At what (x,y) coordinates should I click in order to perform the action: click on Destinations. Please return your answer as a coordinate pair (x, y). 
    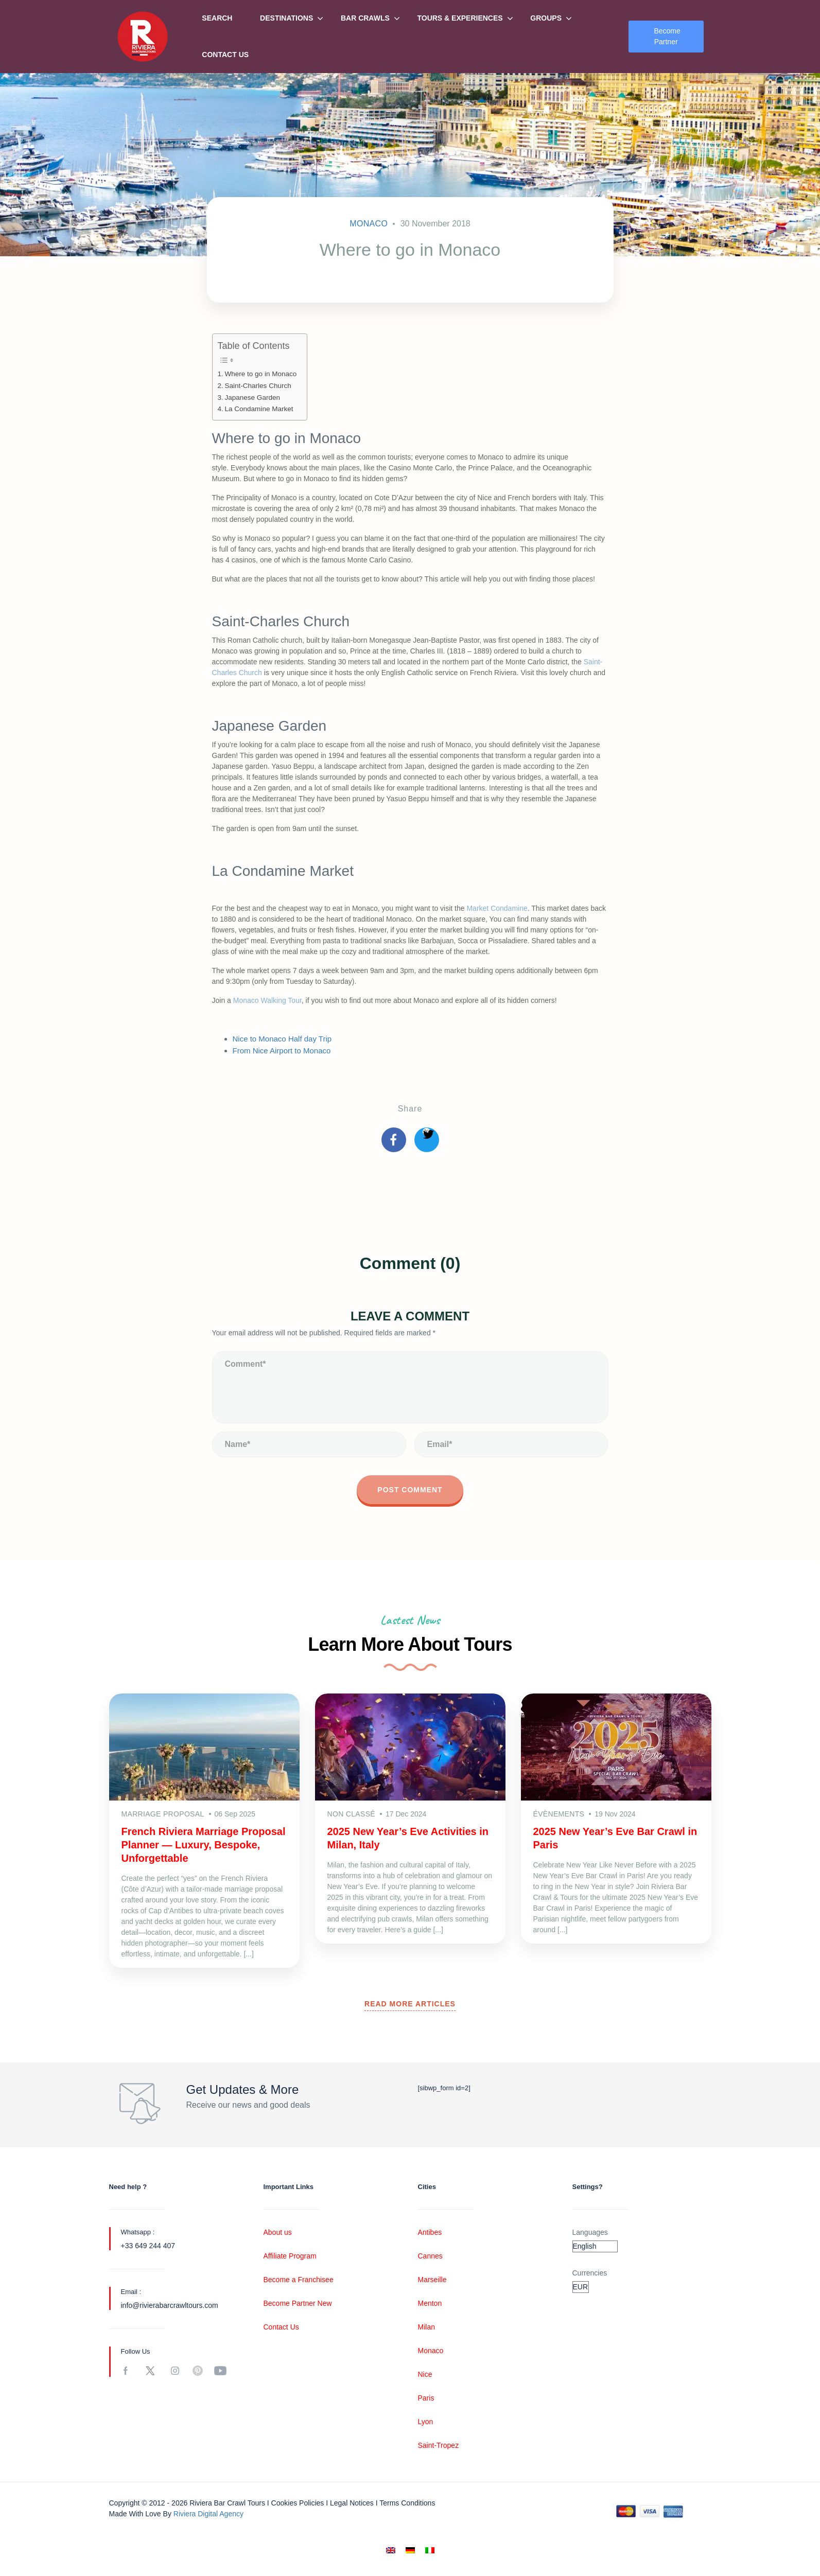
    Looking at the image, I should click on (286, 18).